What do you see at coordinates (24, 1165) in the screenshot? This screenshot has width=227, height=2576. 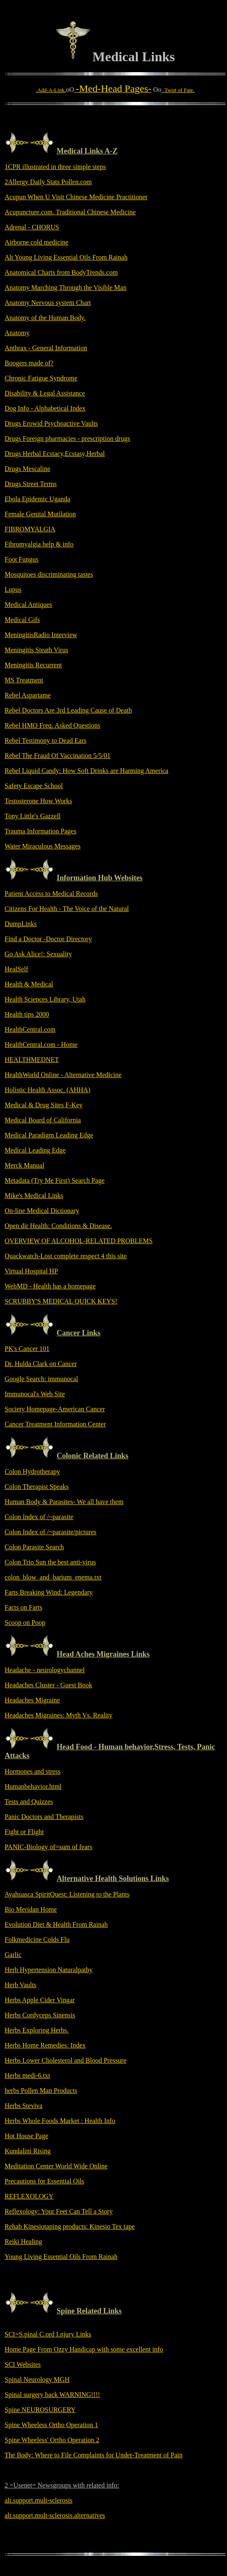 I see `Merck Manual` at bounding box center [24, 1165].